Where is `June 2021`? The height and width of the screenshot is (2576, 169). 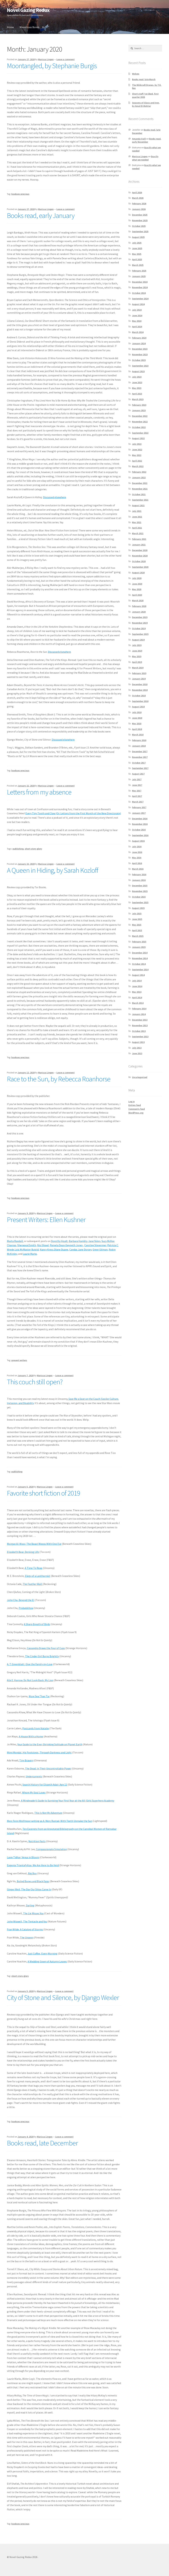 June 2021 is located at coordinates (137, 516).